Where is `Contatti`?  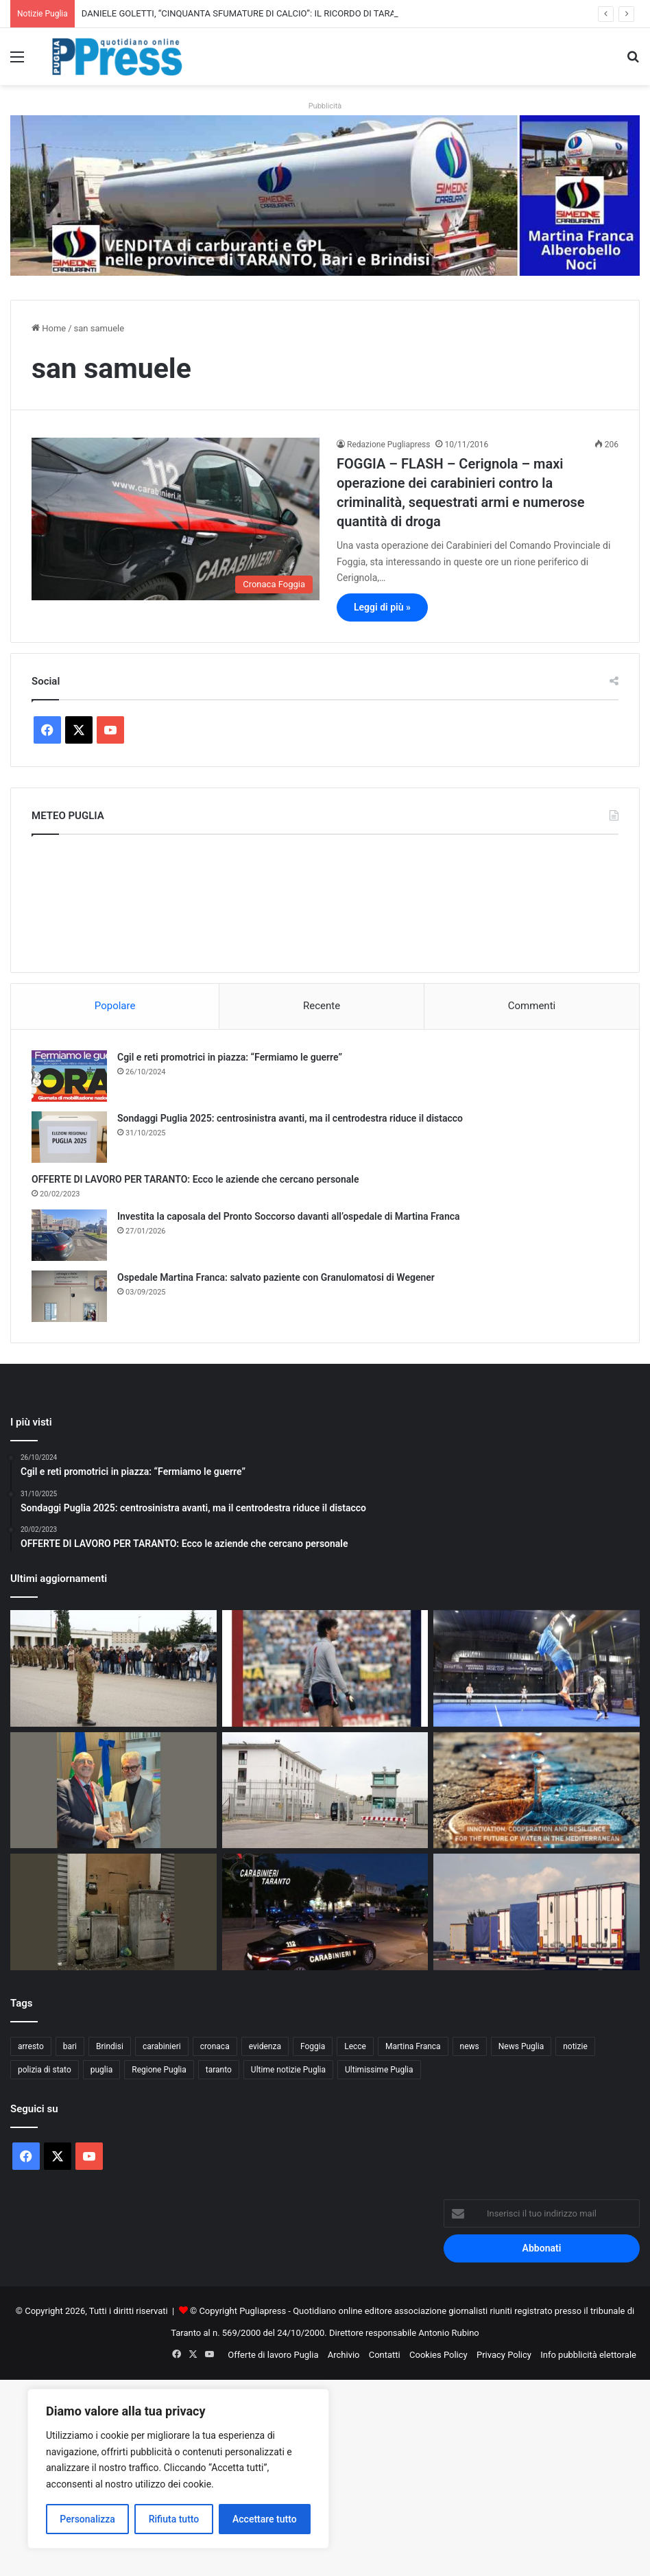 Contatti is located at coordinates (384, 2355).